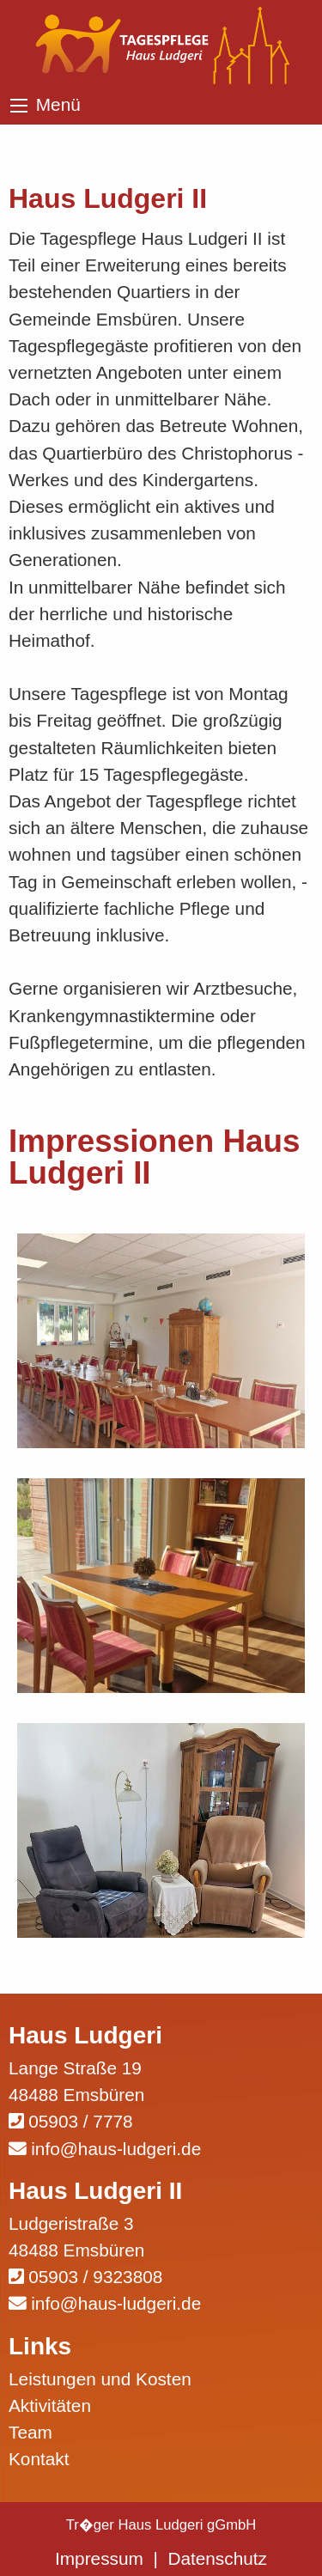 The height and width of the screenshot is (2576, 322). Describe the element at coordinates (100, 2379) in the screenshot. I see `Leistungen und Kosten` at that location.